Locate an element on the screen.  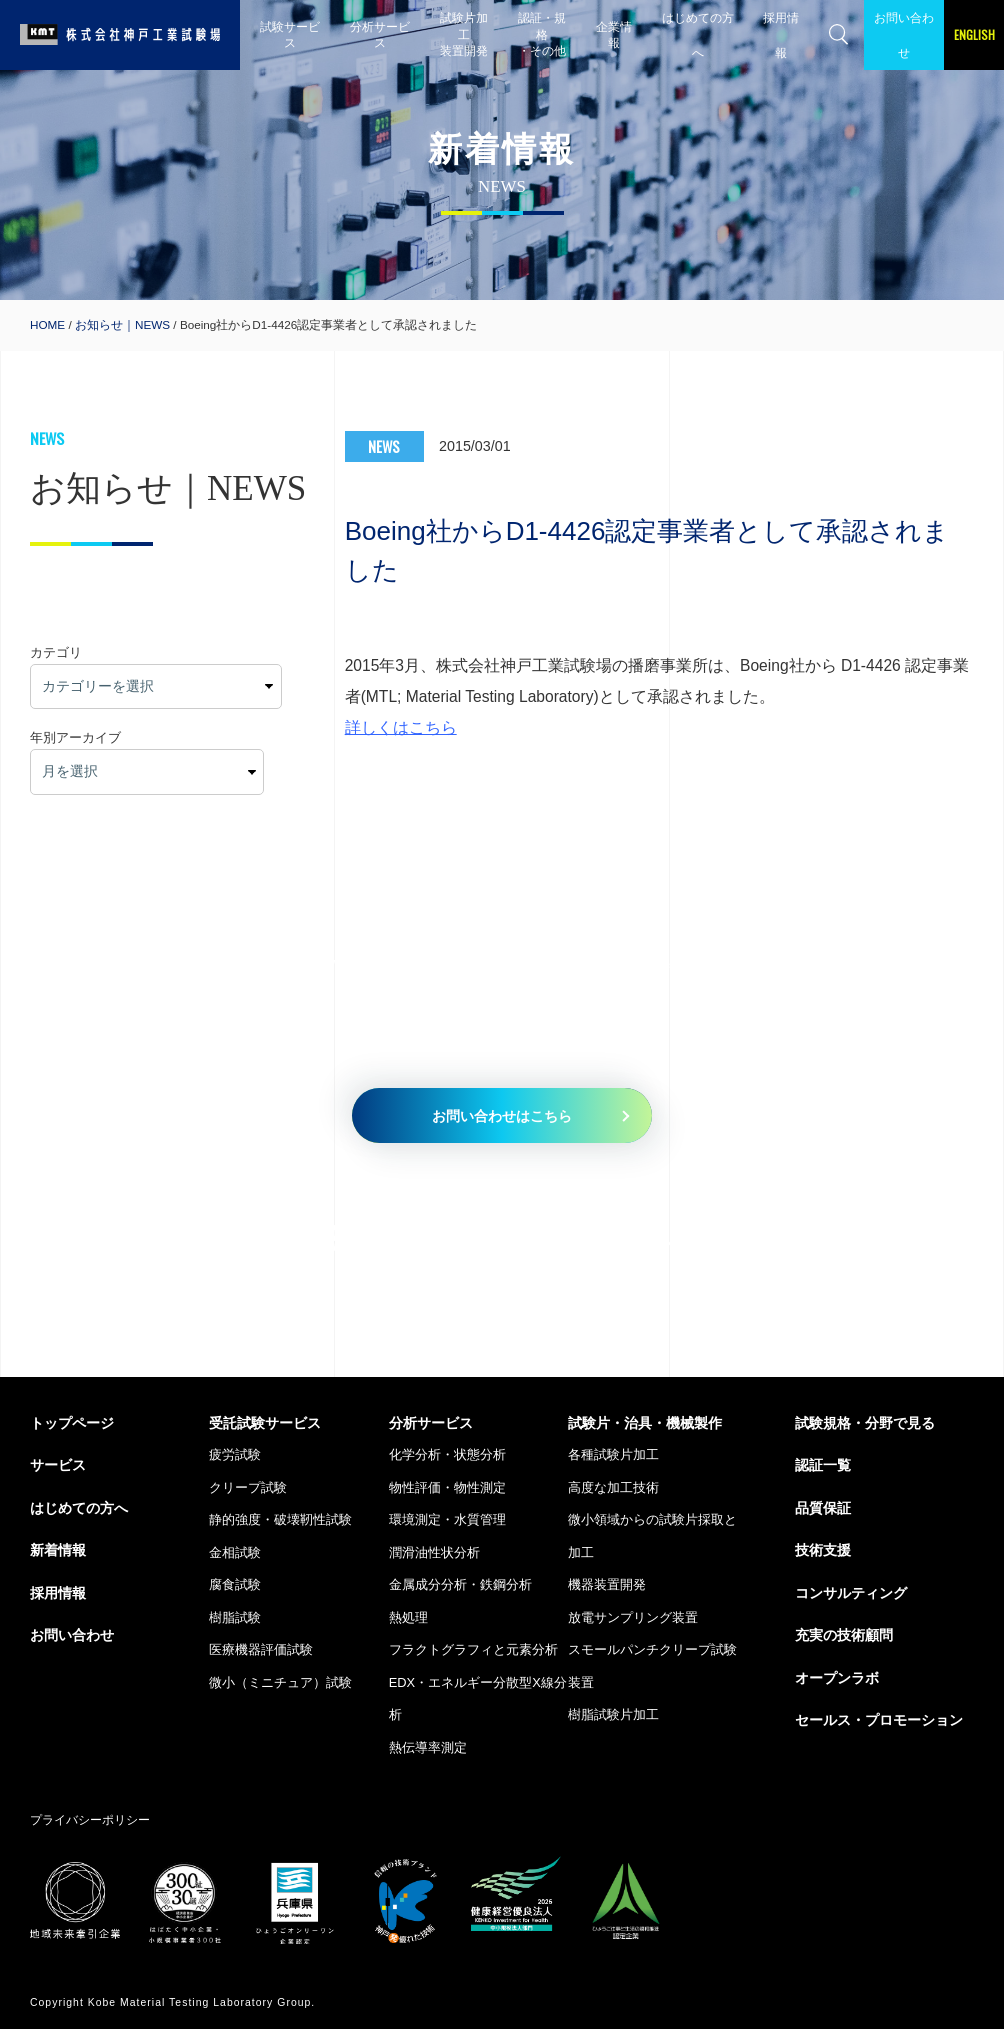
潤滑油性状分析 is located at coordinates (434, 1552).